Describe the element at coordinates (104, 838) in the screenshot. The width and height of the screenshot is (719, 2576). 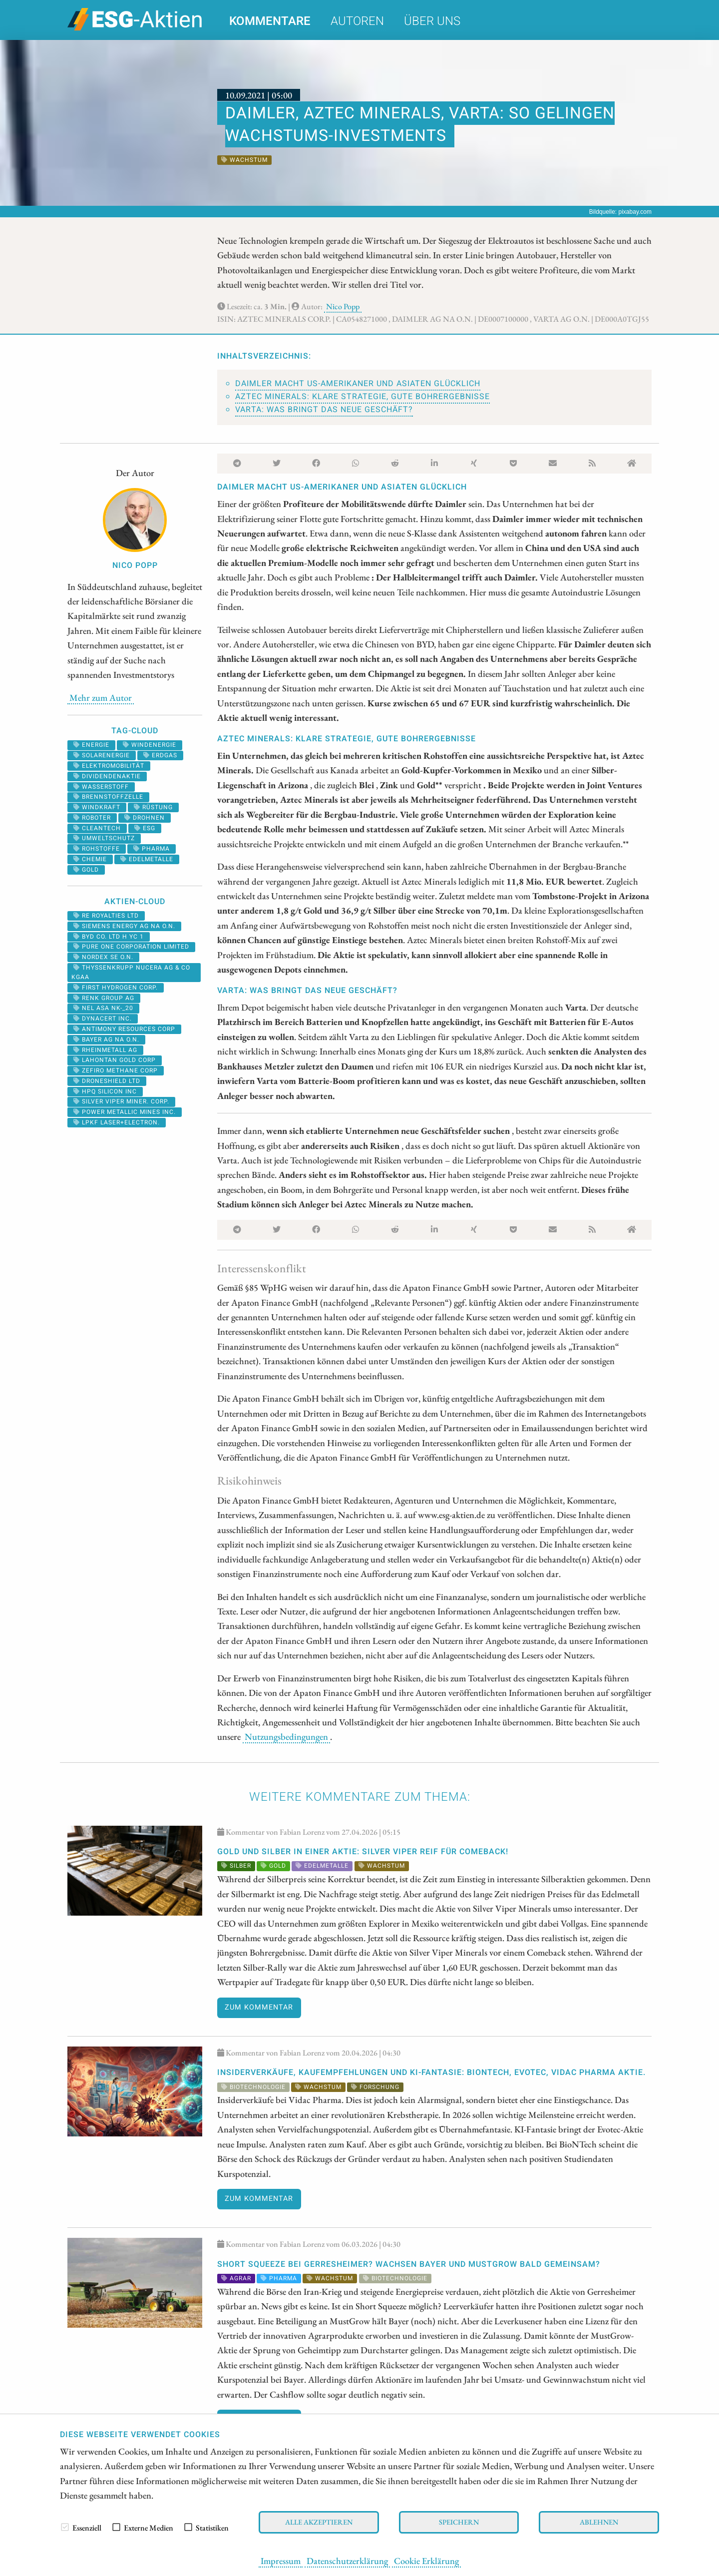
I see `umweltschutz` at that location.